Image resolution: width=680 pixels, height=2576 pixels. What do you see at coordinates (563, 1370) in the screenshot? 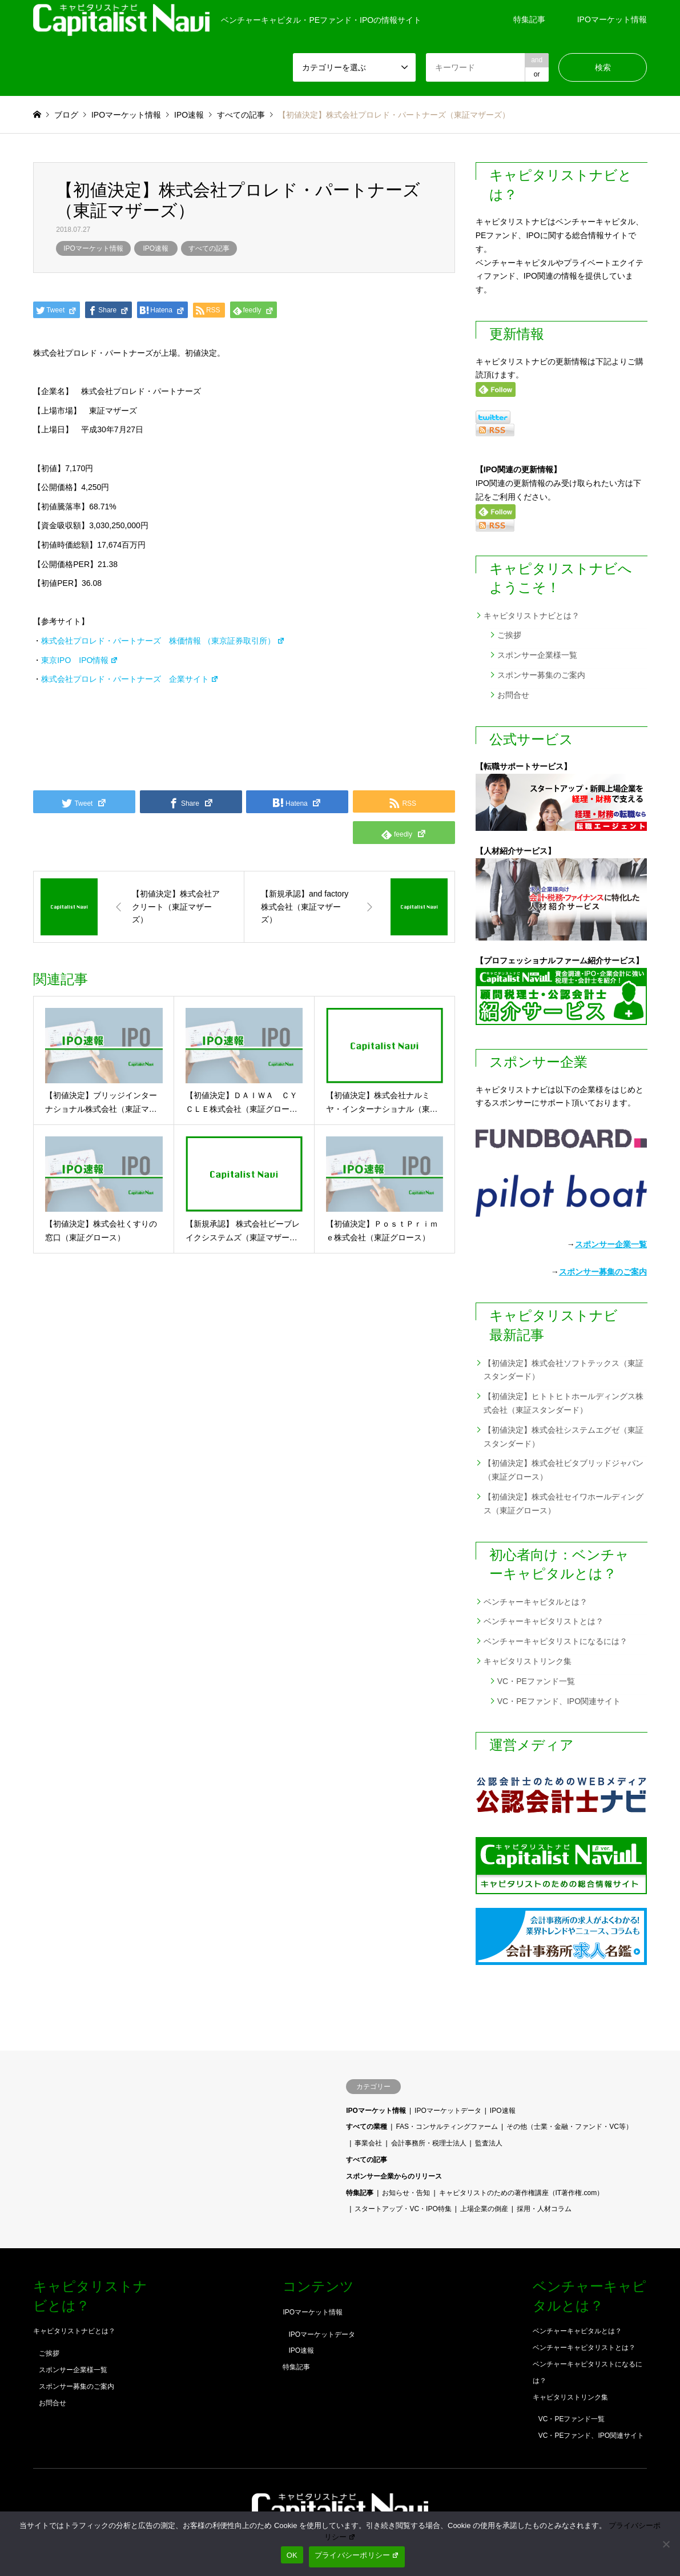
I see `【初値決定】株式会社ソフトテックス（東証スタンダード）` at bounding box center [563, 1370].